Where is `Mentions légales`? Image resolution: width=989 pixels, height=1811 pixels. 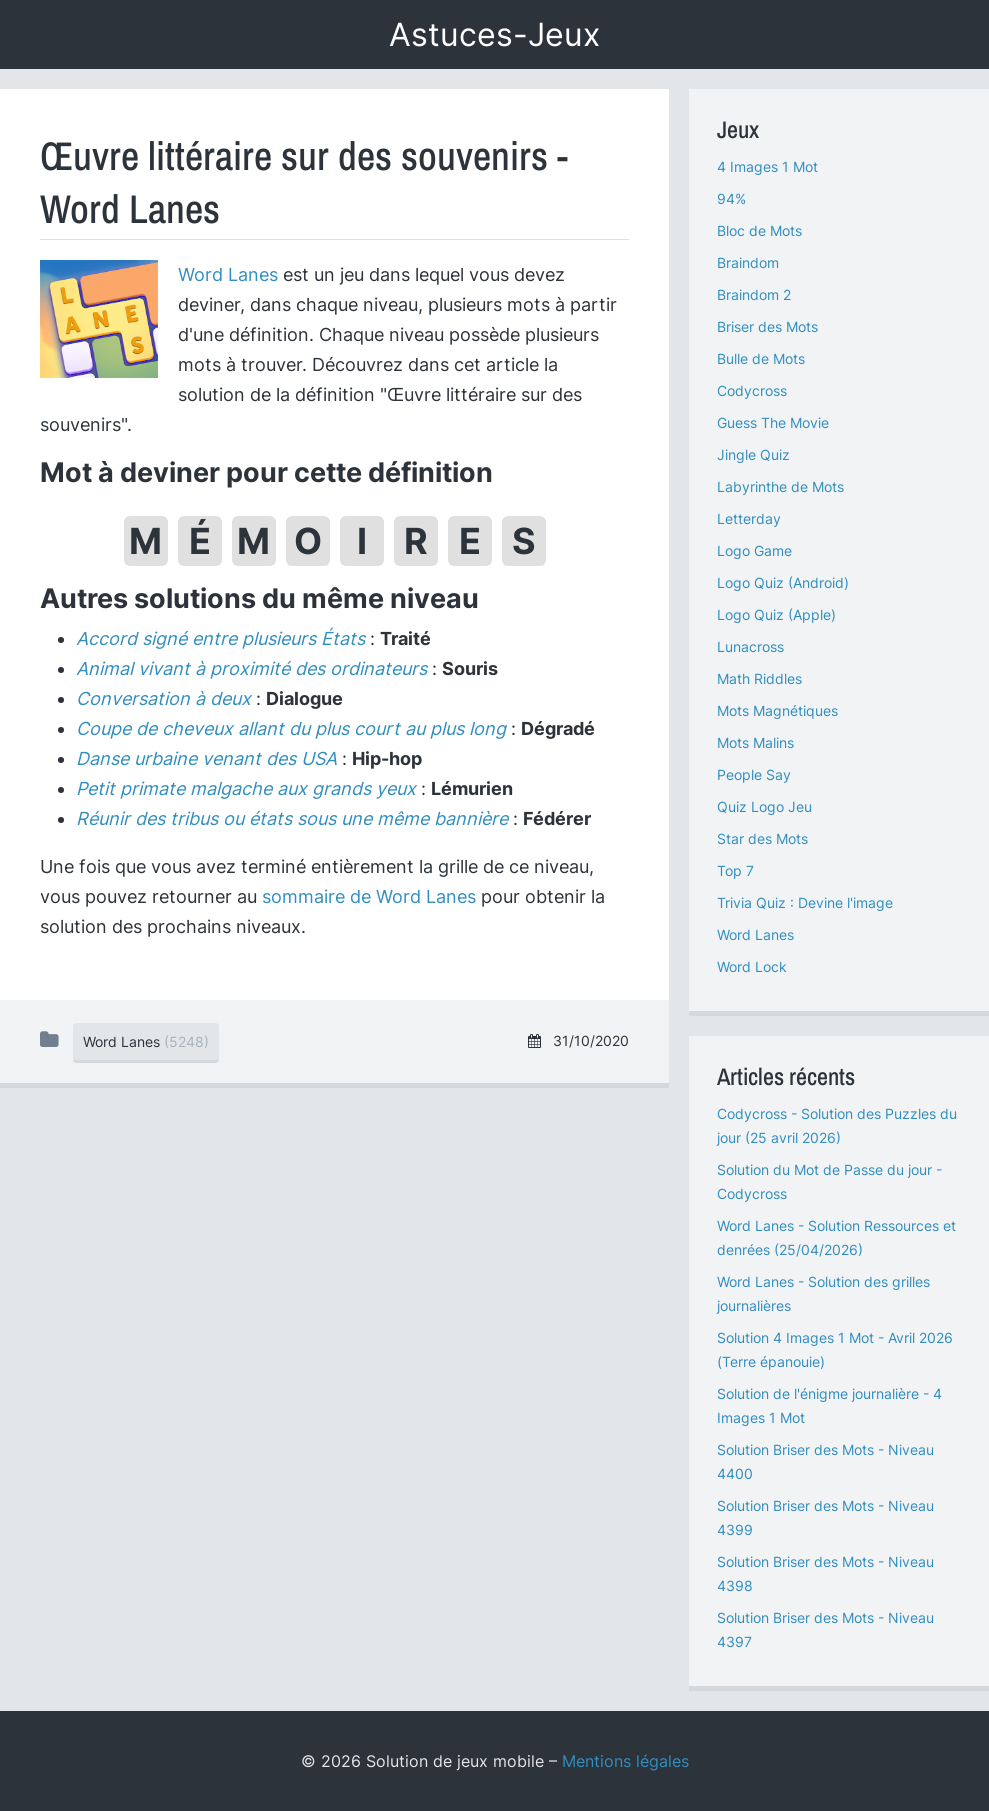 Mentions légales is located at coordinates (625, 1761).